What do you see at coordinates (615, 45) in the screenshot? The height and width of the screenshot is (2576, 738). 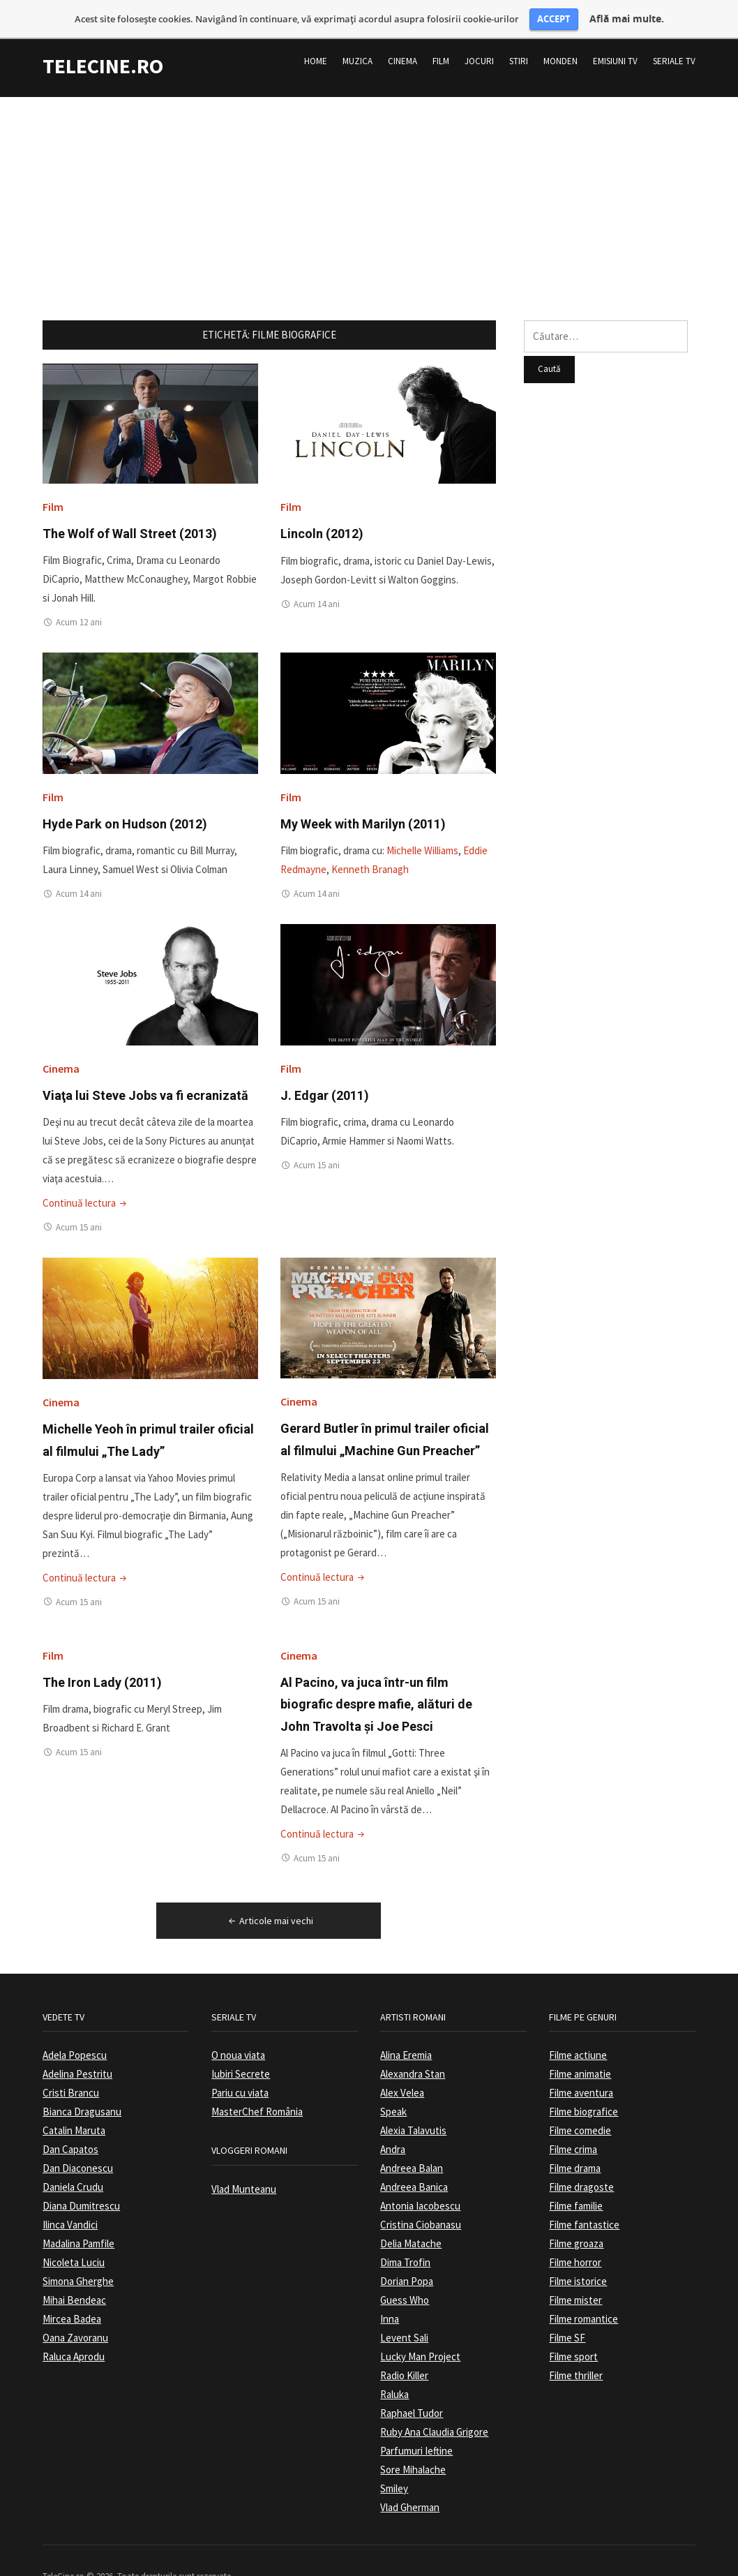 I see `Emisiuni TV` at bounding box center [615, 45].